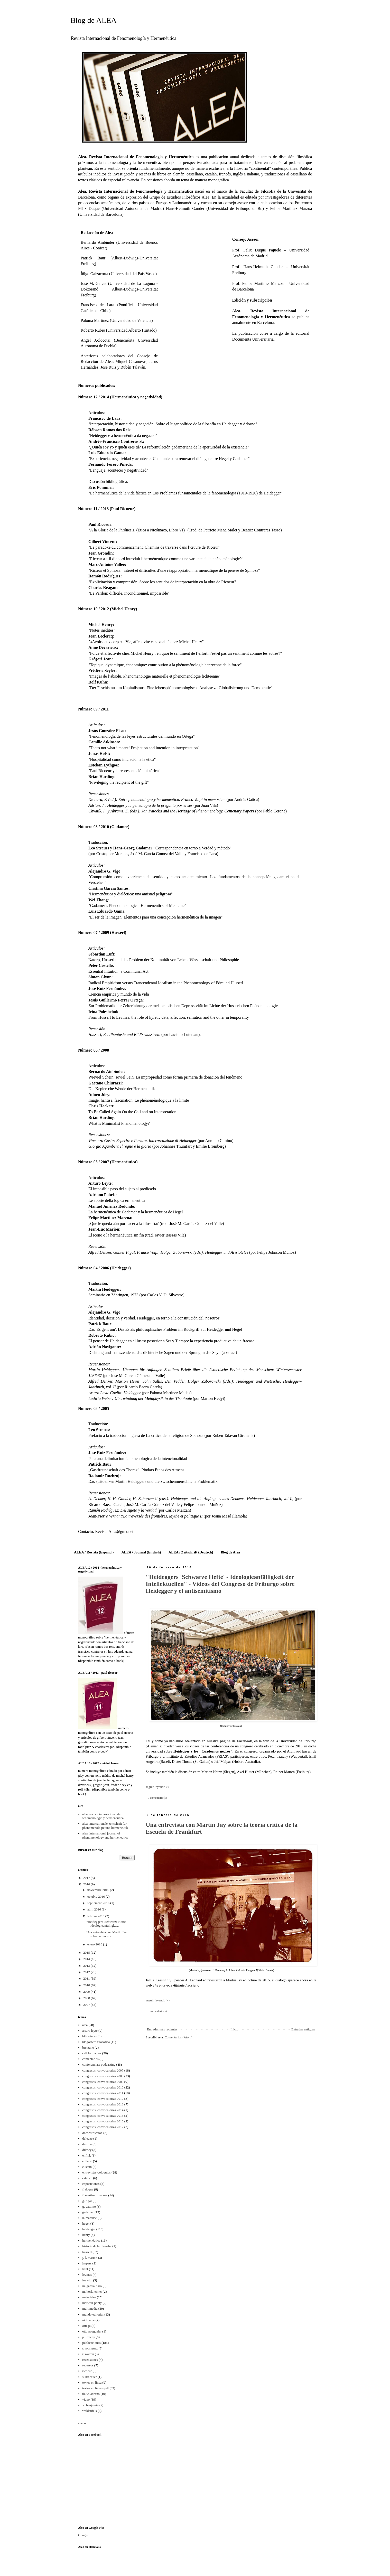  What do you see at coordinates (303, 2029) in the screenshot?
I see `Entradas antiguas` at bounding box center [303, 2029].